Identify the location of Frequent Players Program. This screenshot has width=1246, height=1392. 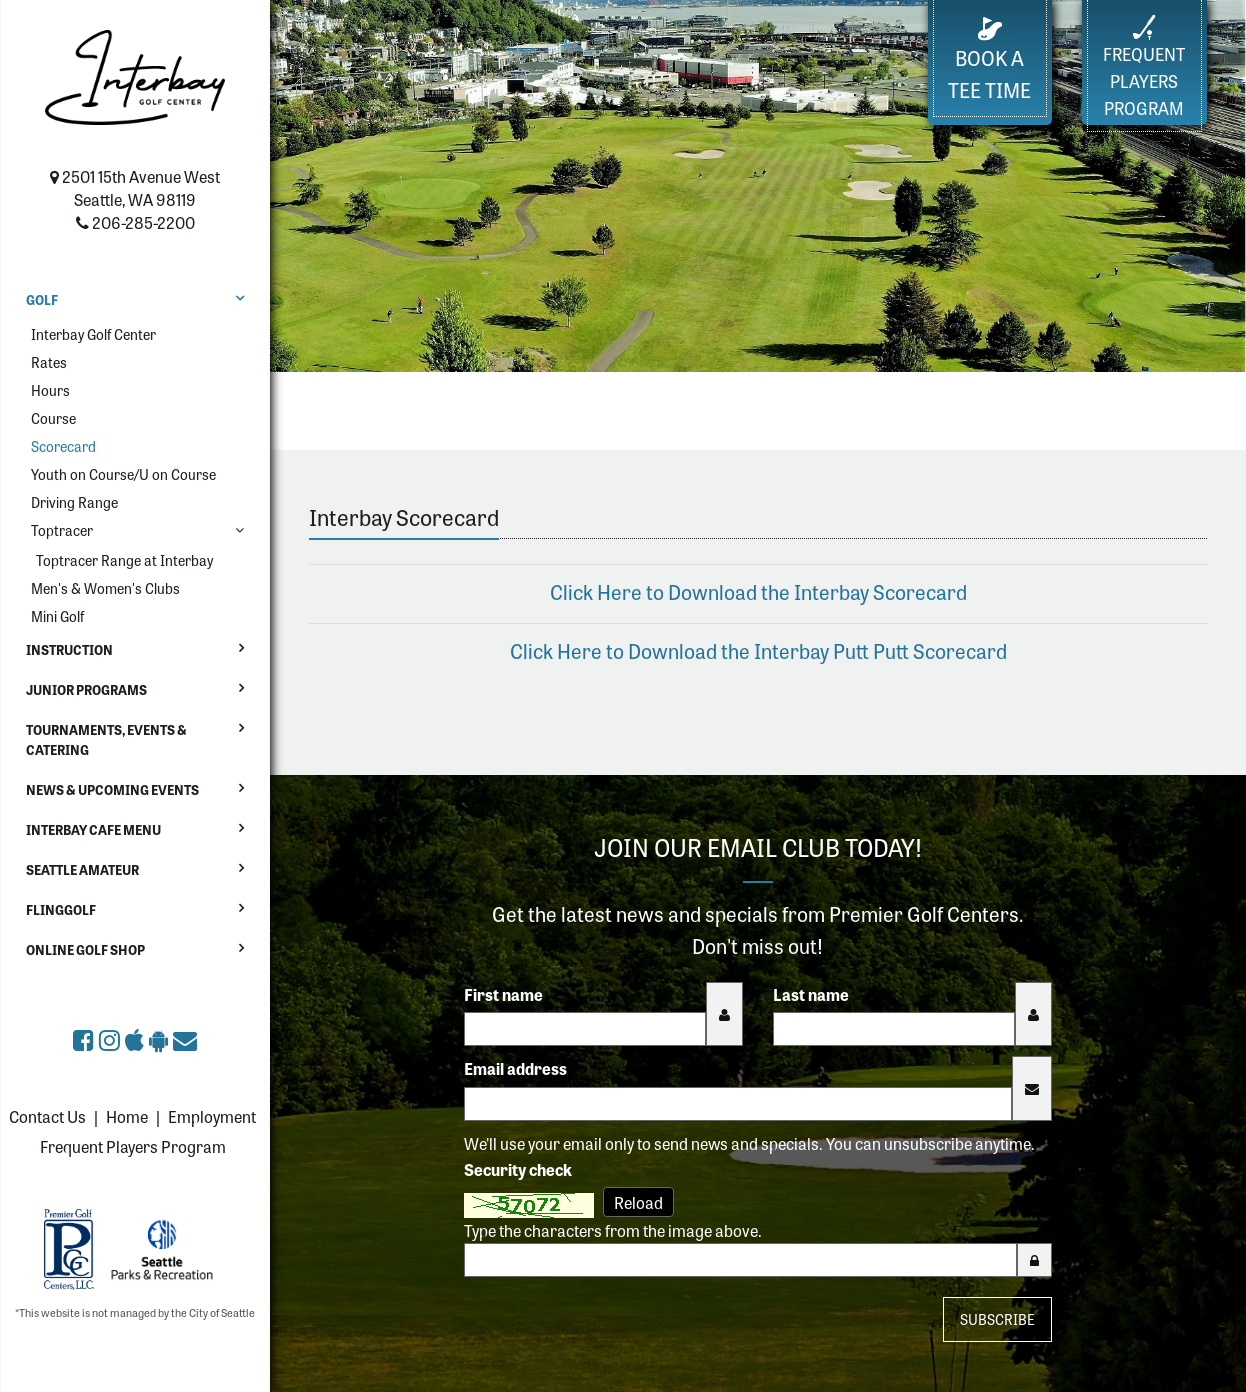
(133, 1146).